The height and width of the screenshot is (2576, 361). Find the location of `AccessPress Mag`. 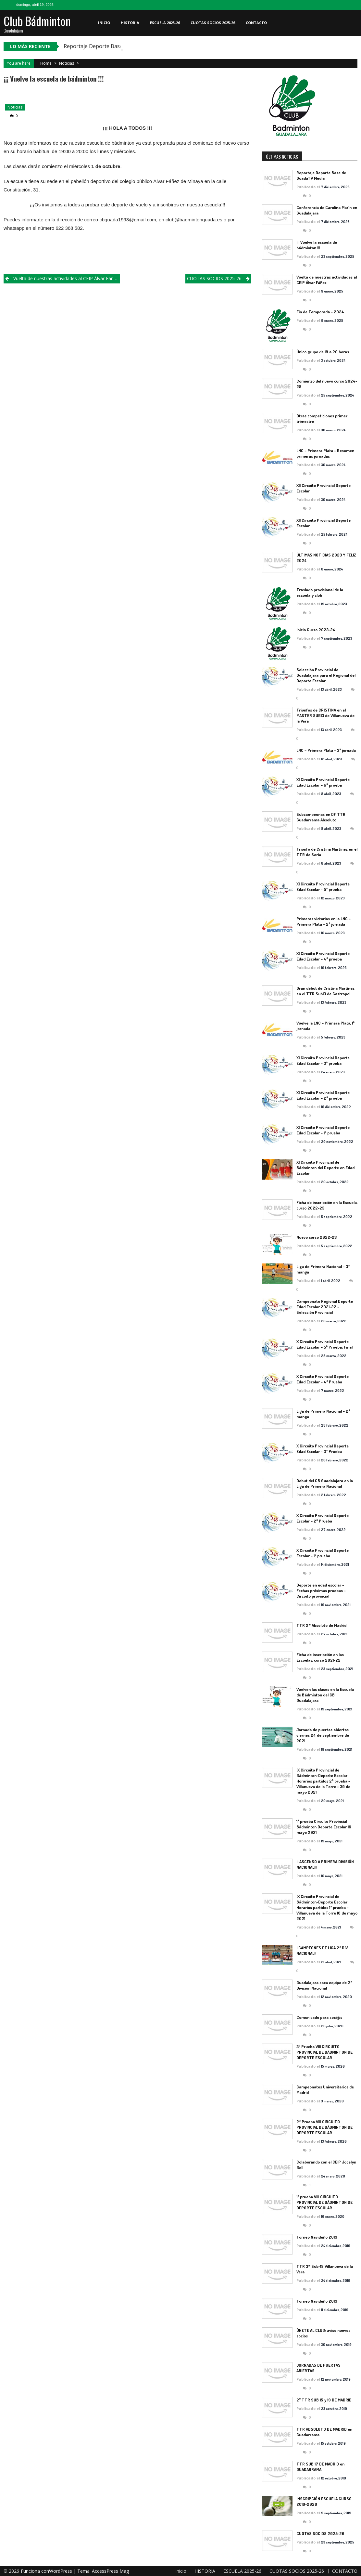

AccessPress Mag is located at coordinates (110, 2571).